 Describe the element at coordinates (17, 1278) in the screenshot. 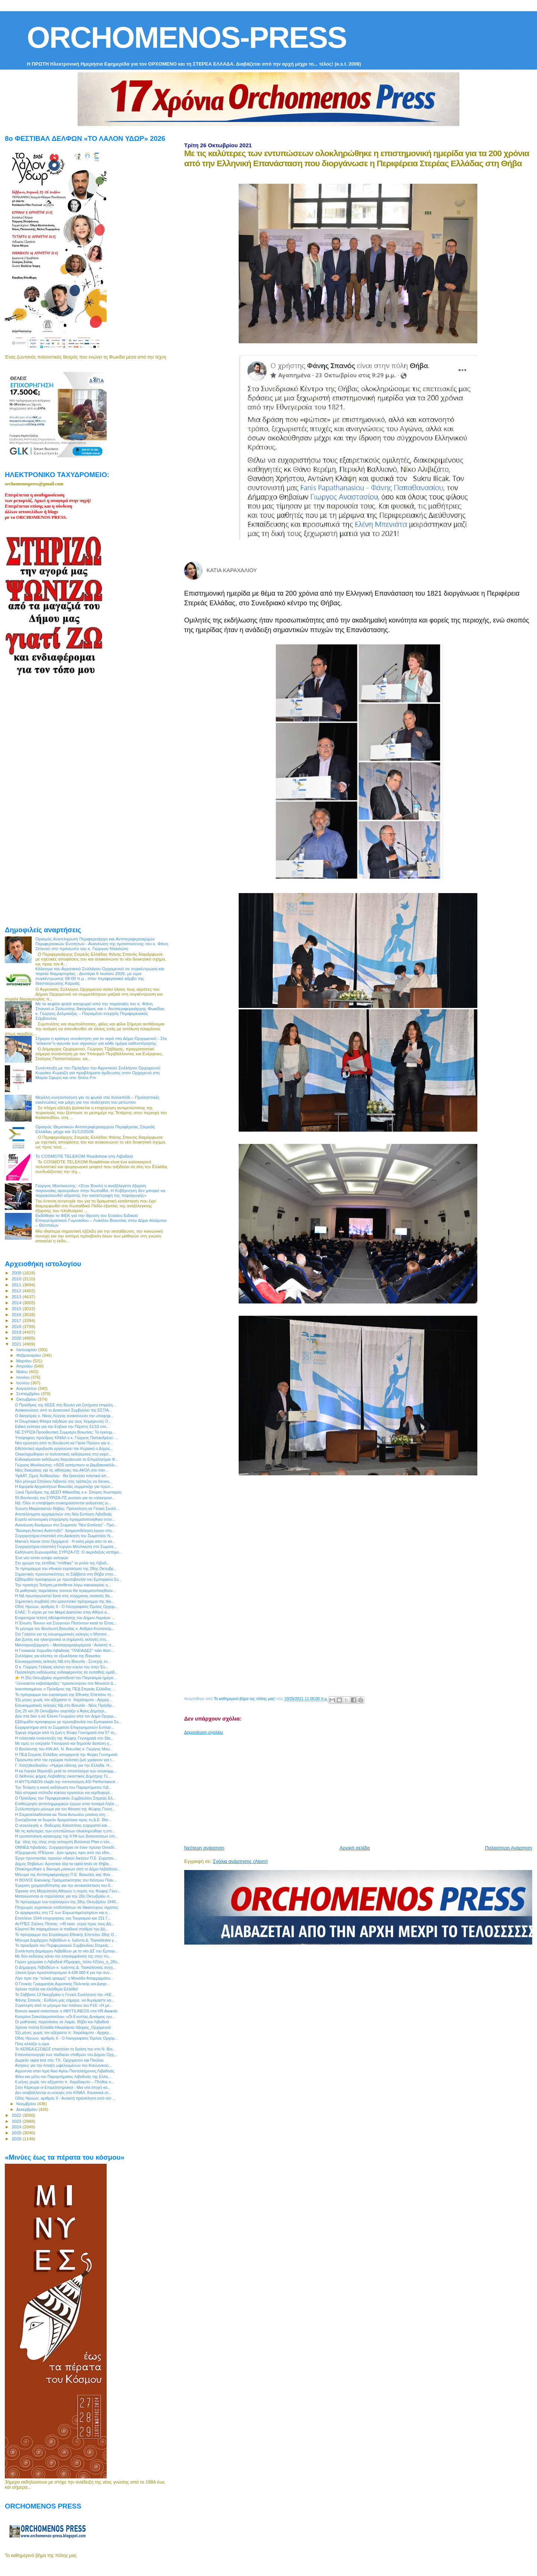

I see `2010` at that location.